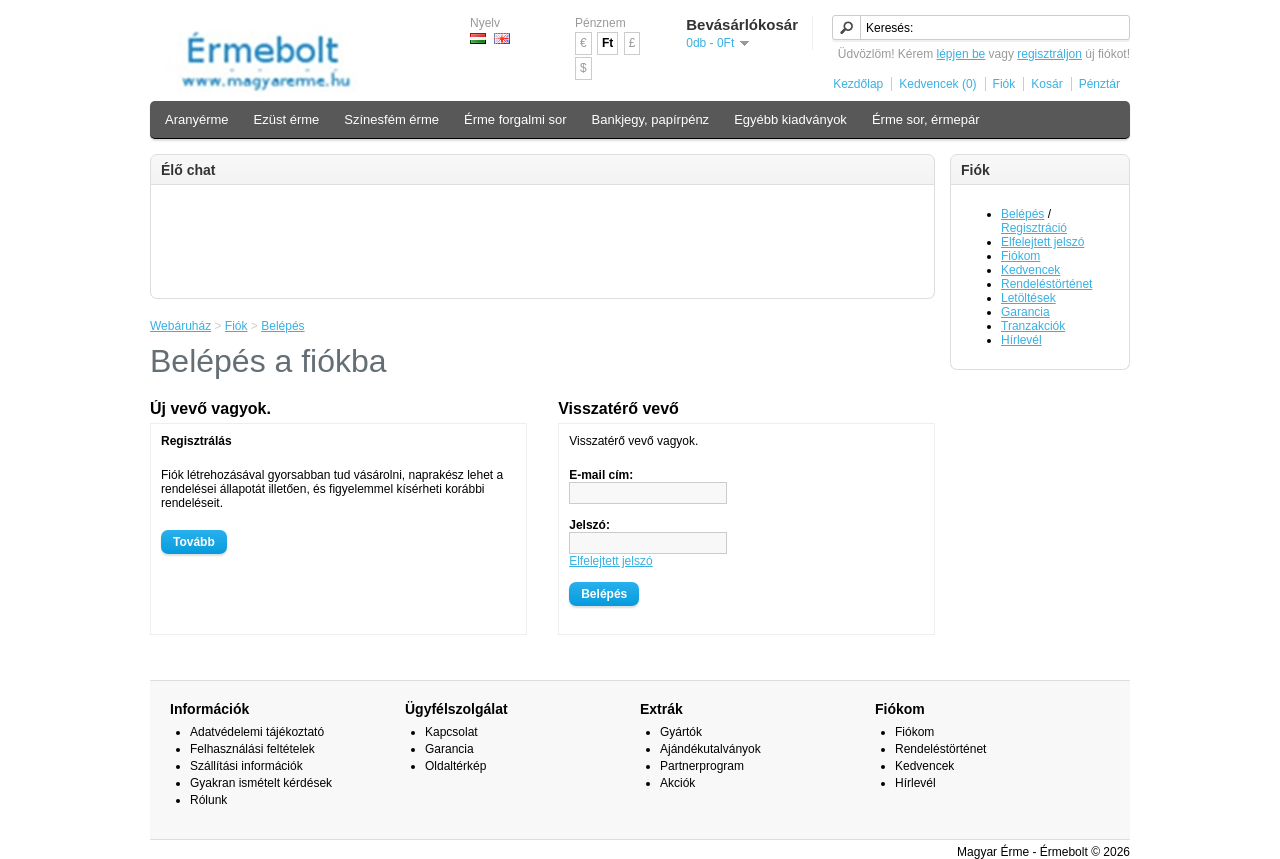  Describe the element at coordinates (543, 240) in the screenshot. I see `[Advertisement]` at that location.